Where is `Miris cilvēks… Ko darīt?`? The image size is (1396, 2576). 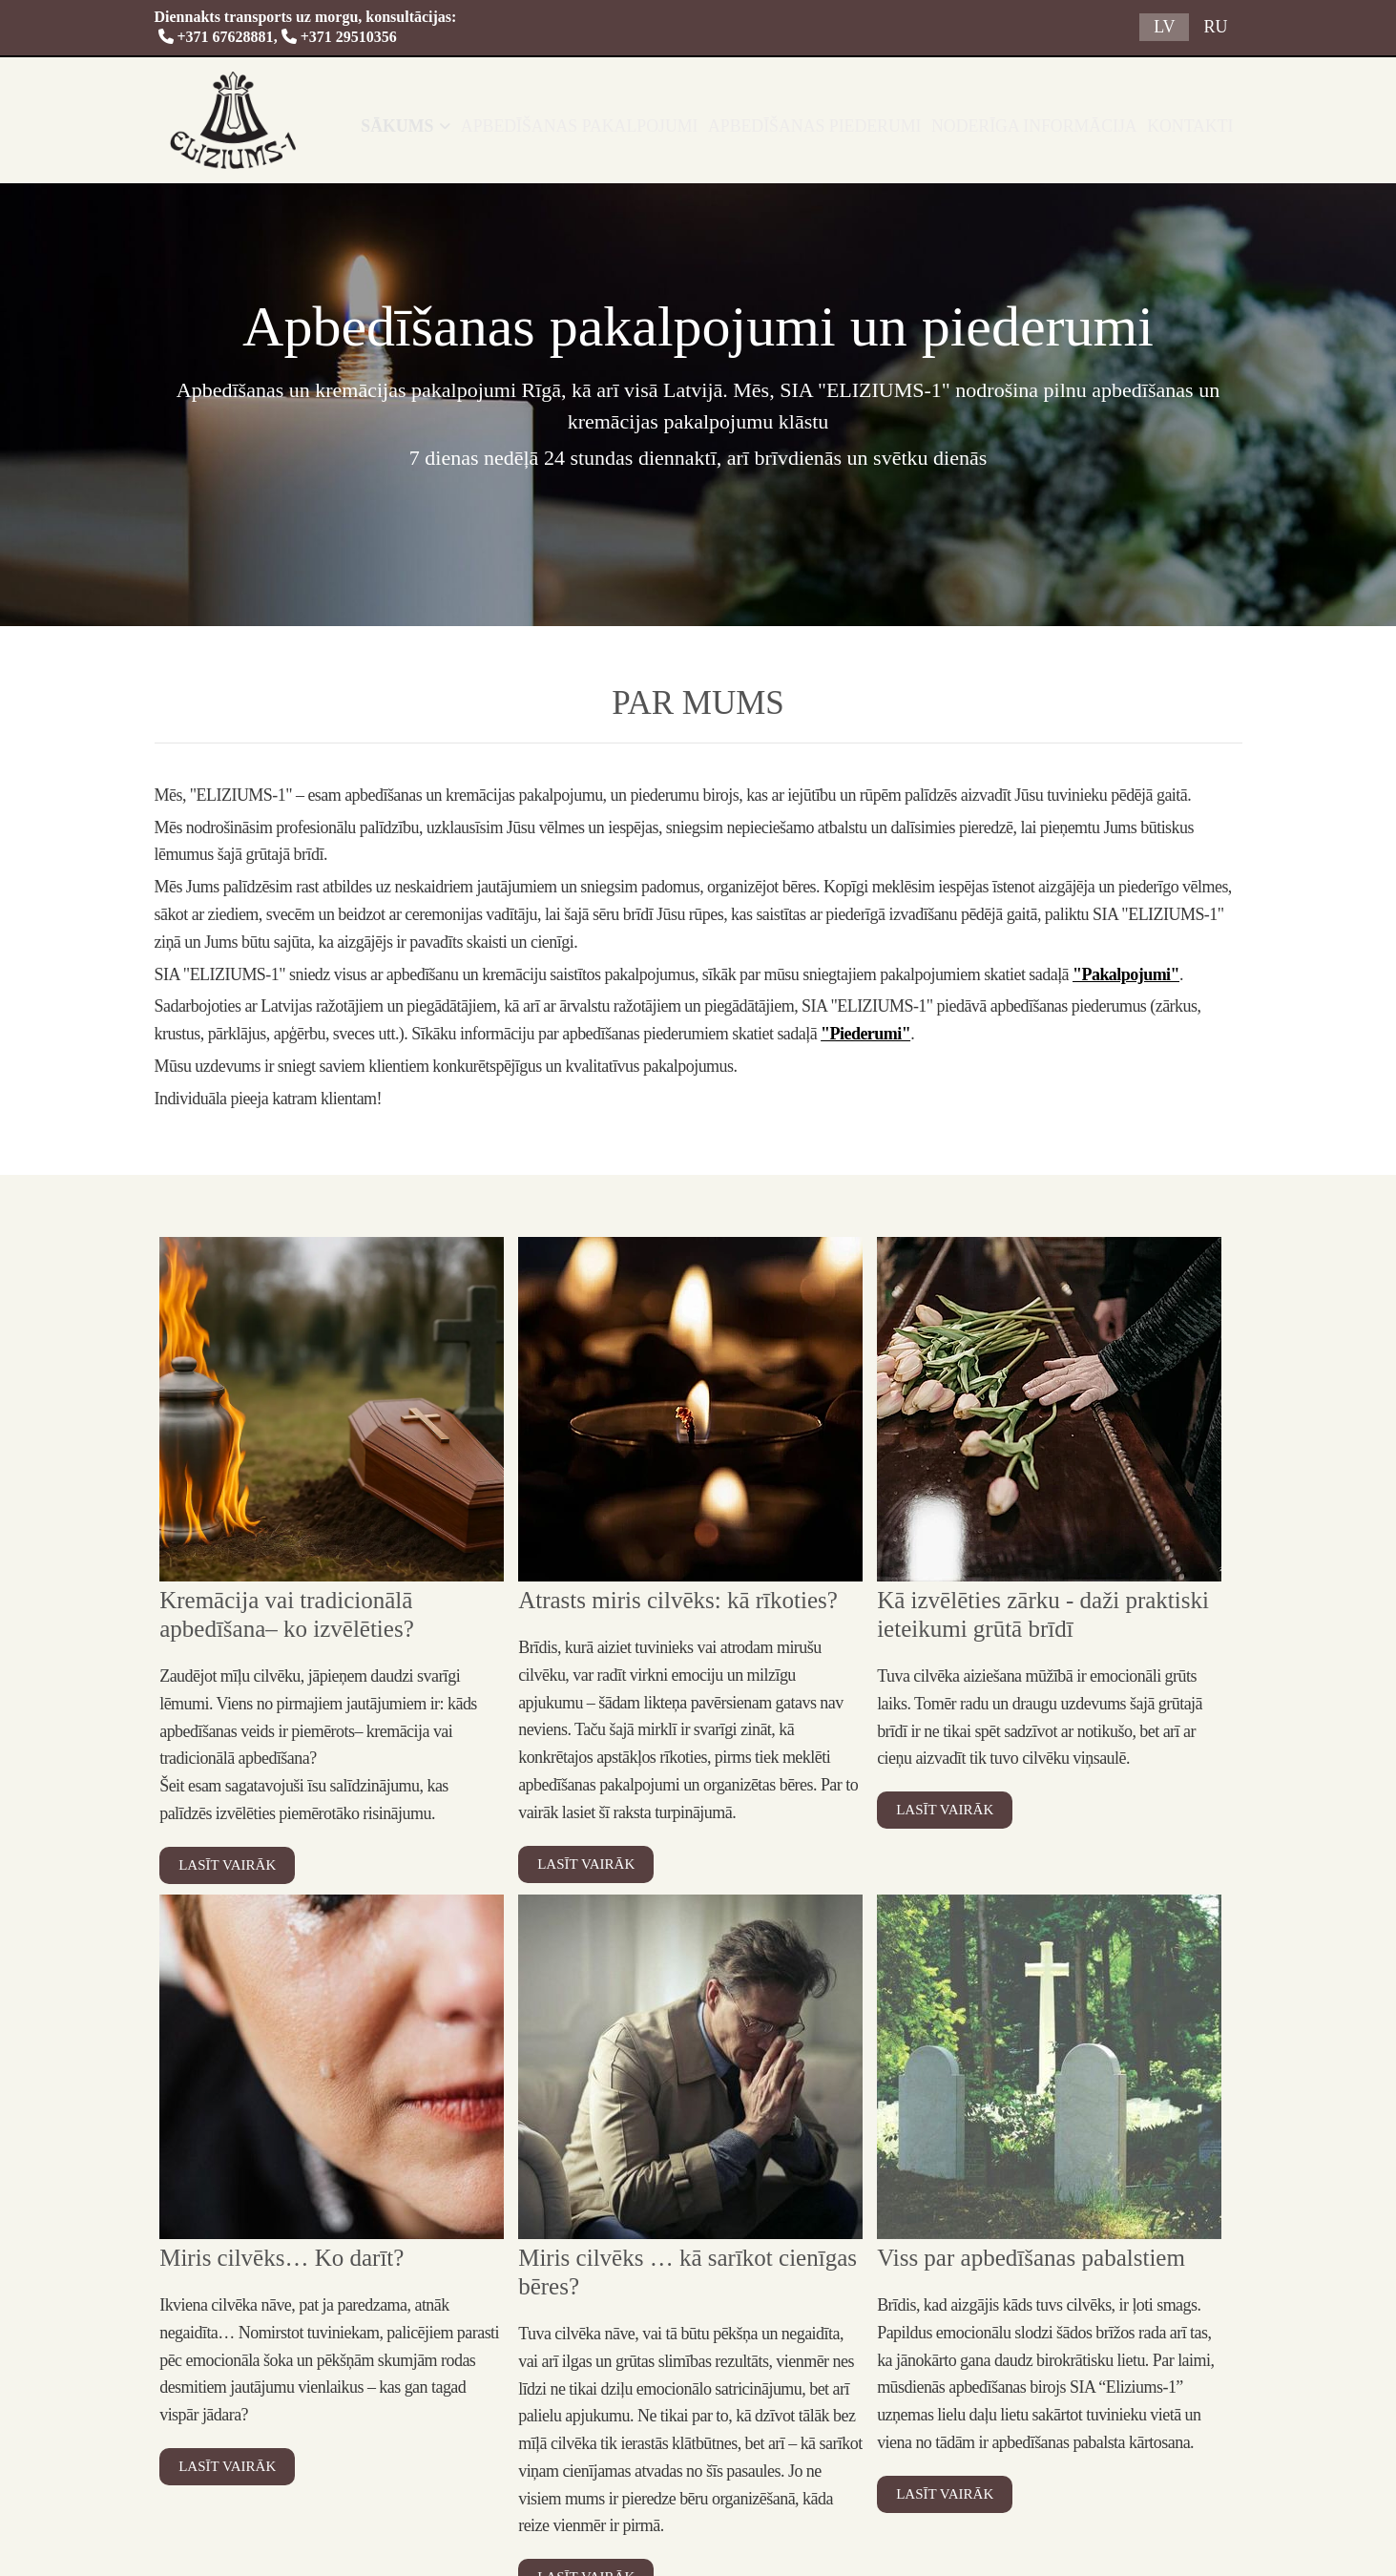 Miris cilvēks… Ko darīt? is located at coordinates (281, 2258).